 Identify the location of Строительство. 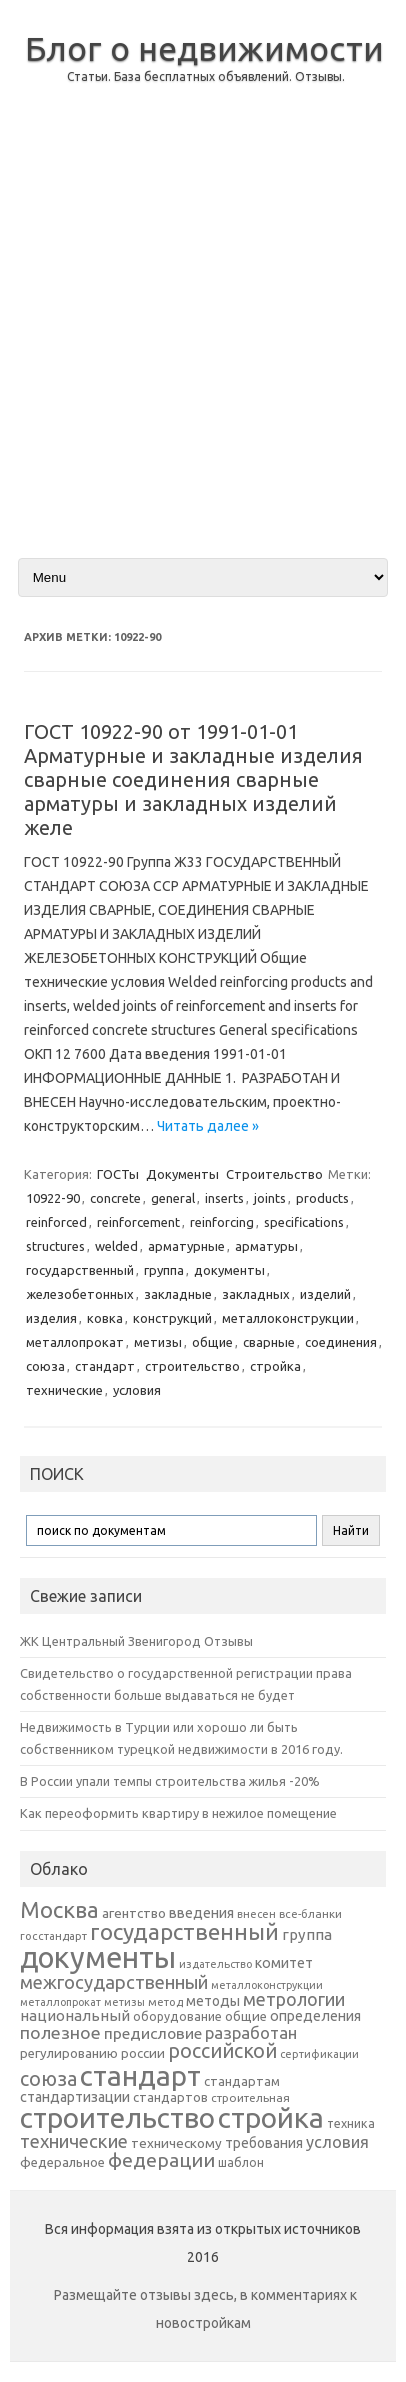
(274, 1174).